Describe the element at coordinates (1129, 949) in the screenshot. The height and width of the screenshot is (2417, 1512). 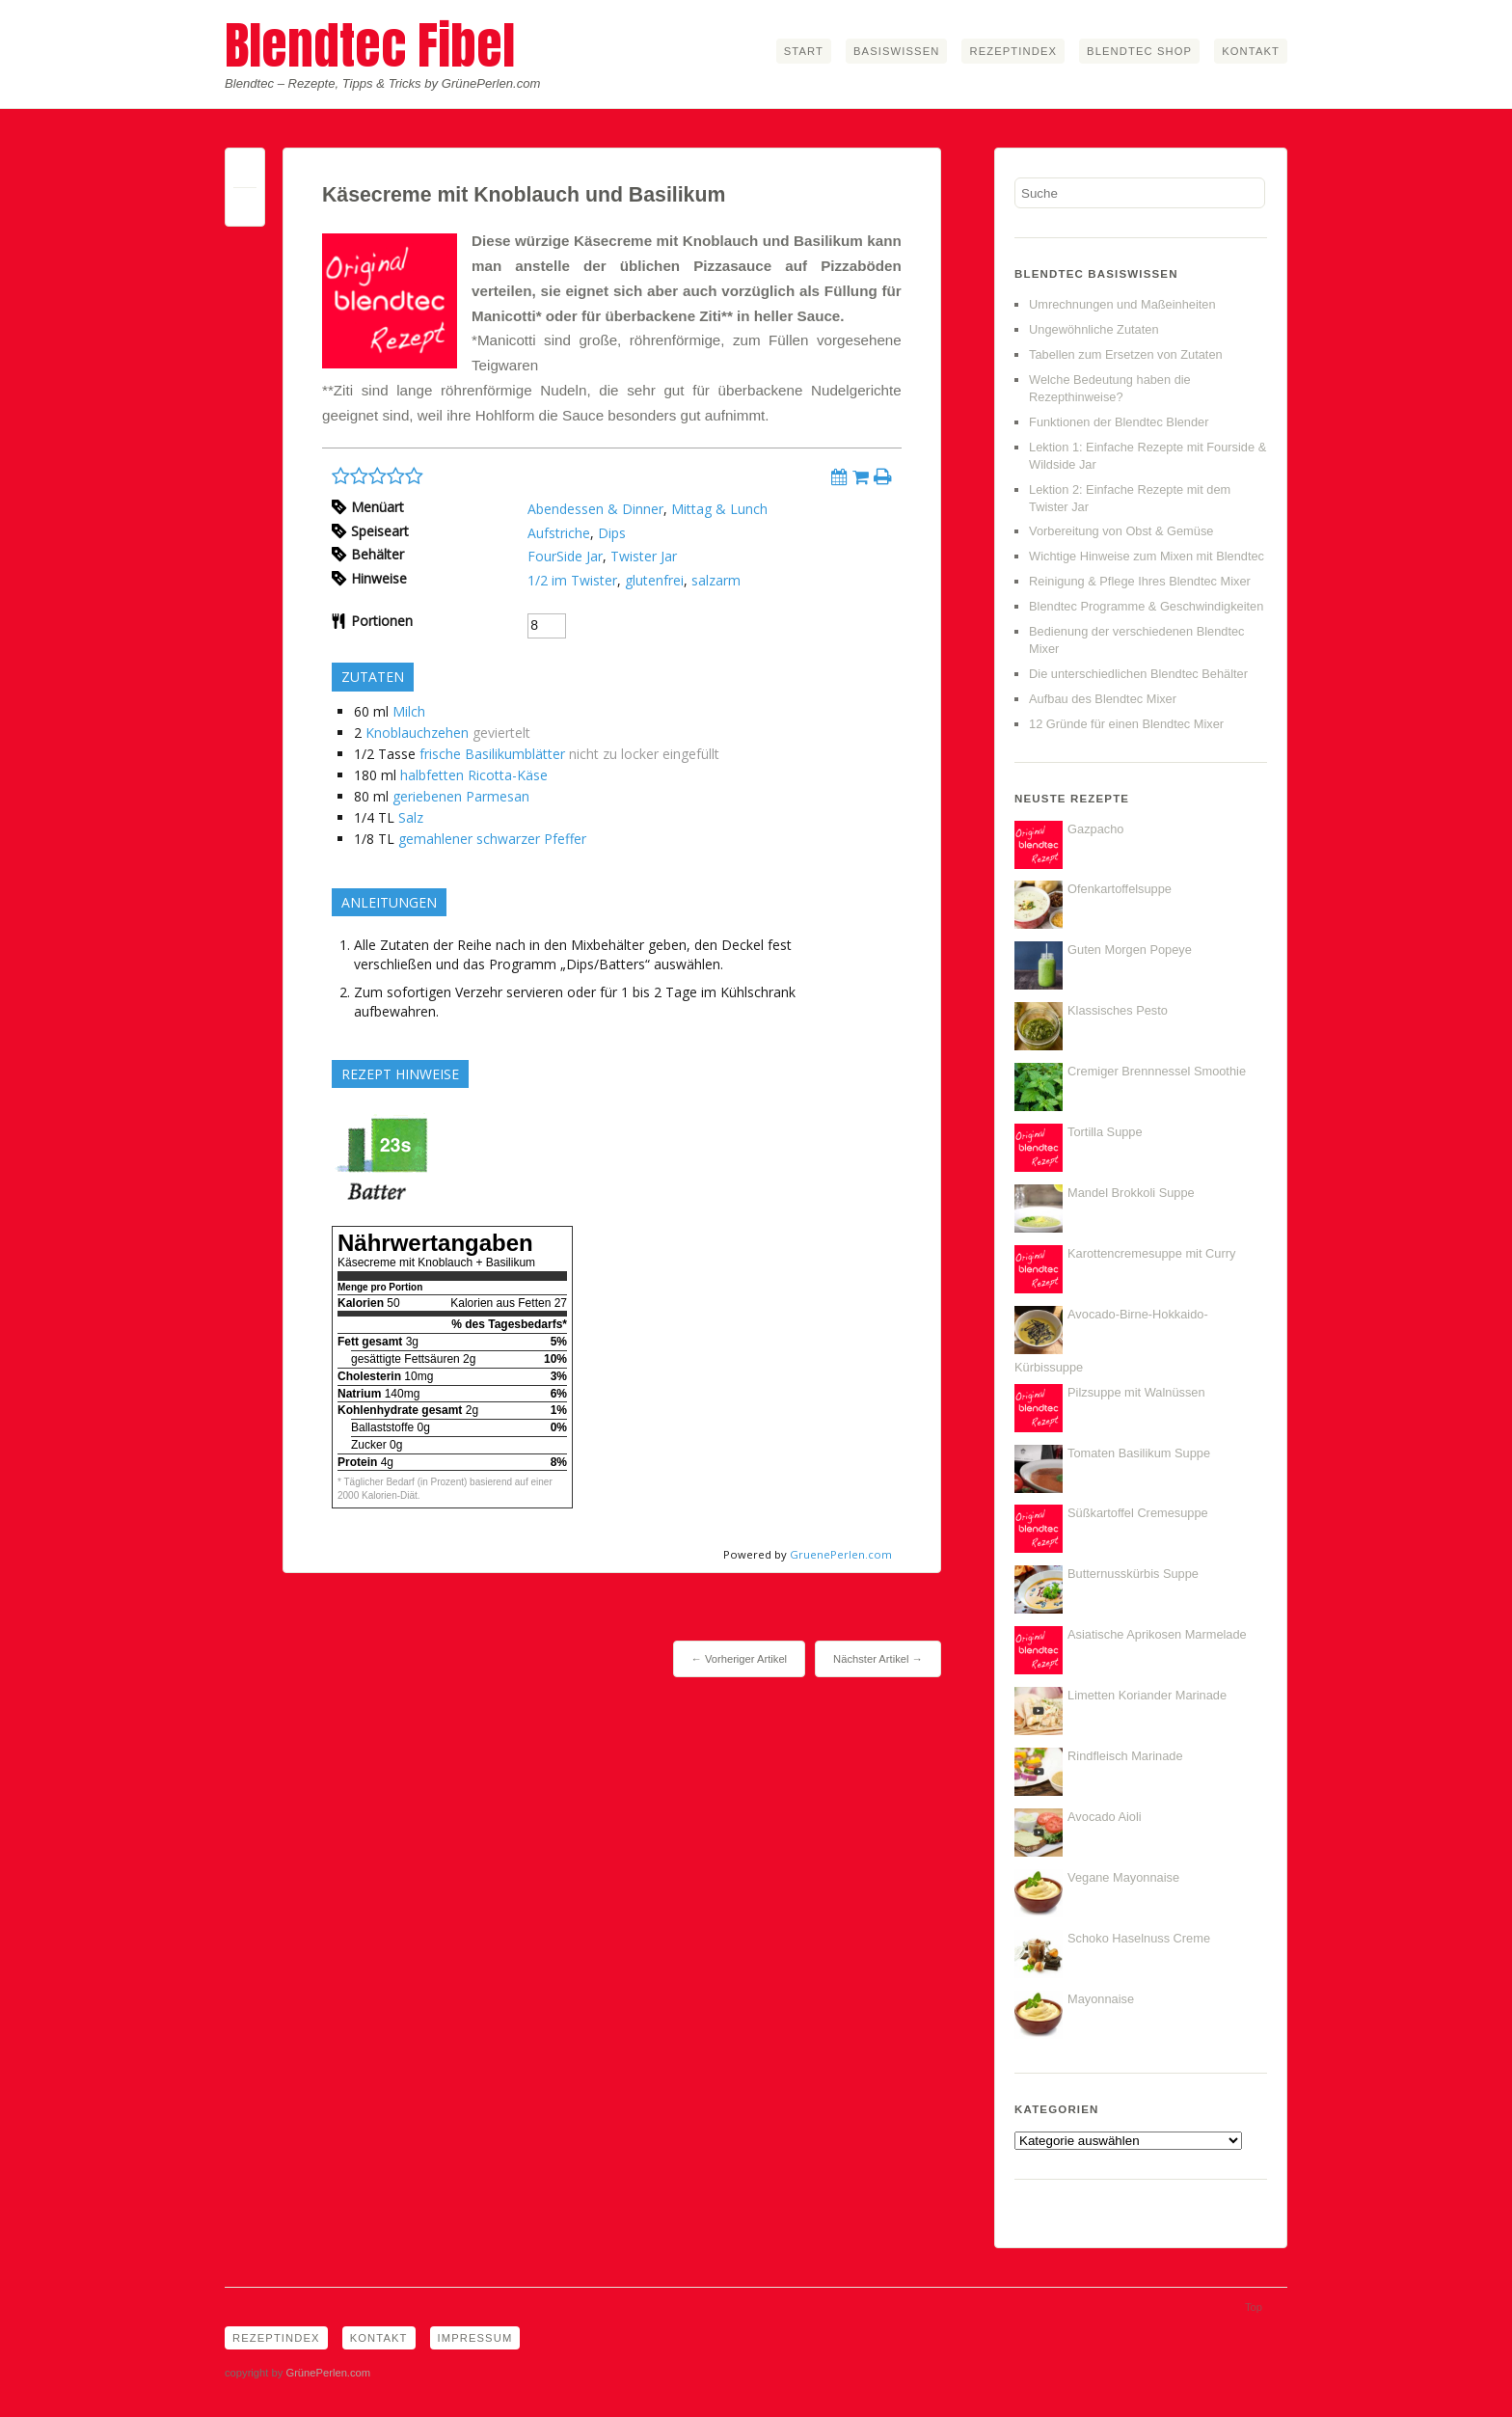
I see `Guten Morgen Popeye` at that location.